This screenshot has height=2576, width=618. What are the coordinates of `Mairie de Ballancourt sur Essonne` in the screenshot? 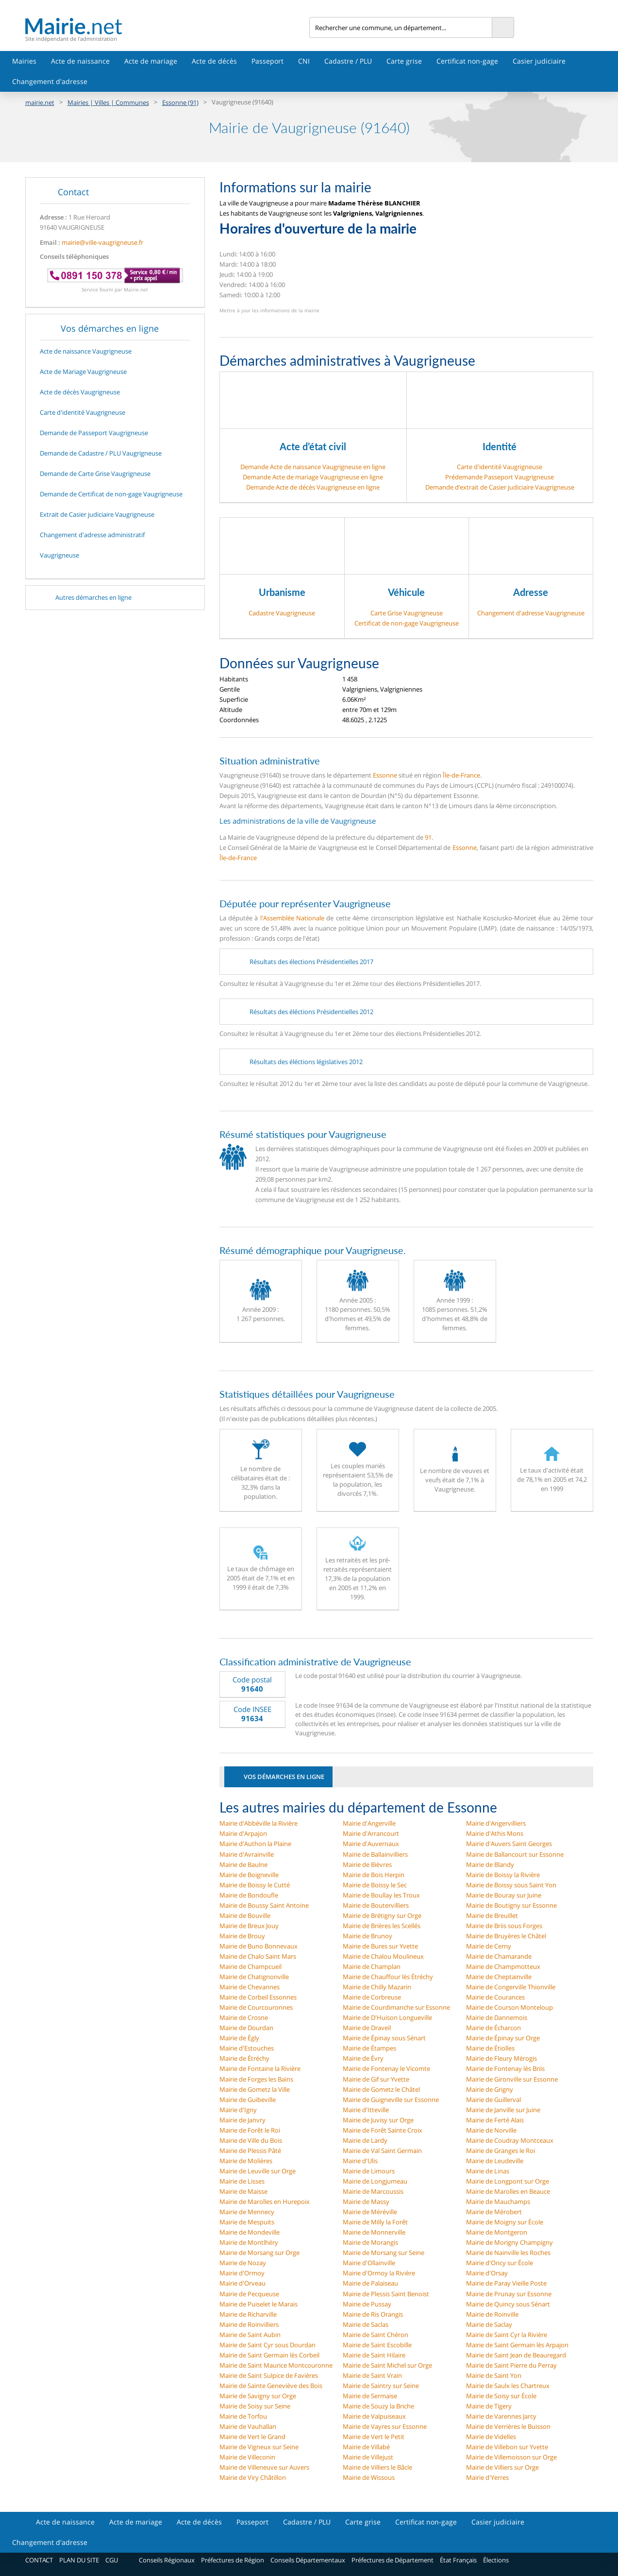 It's located at (515, 1854).